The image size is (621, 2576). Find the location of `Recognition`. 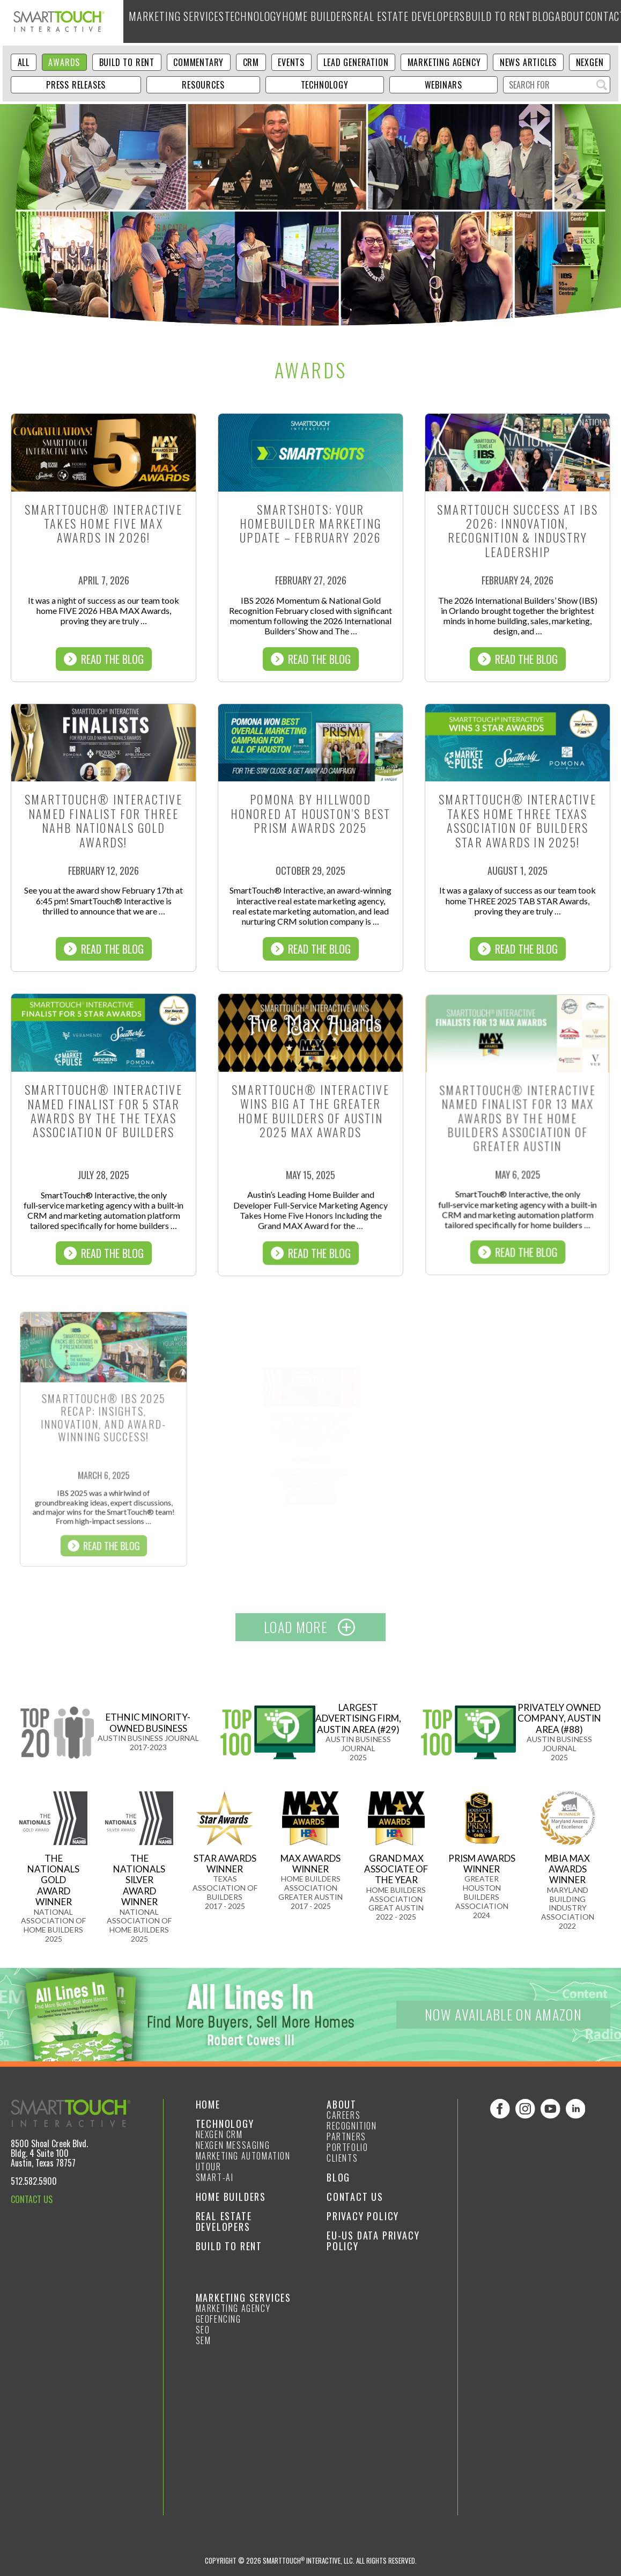

Recognition is located at coordinates (352, 2125).